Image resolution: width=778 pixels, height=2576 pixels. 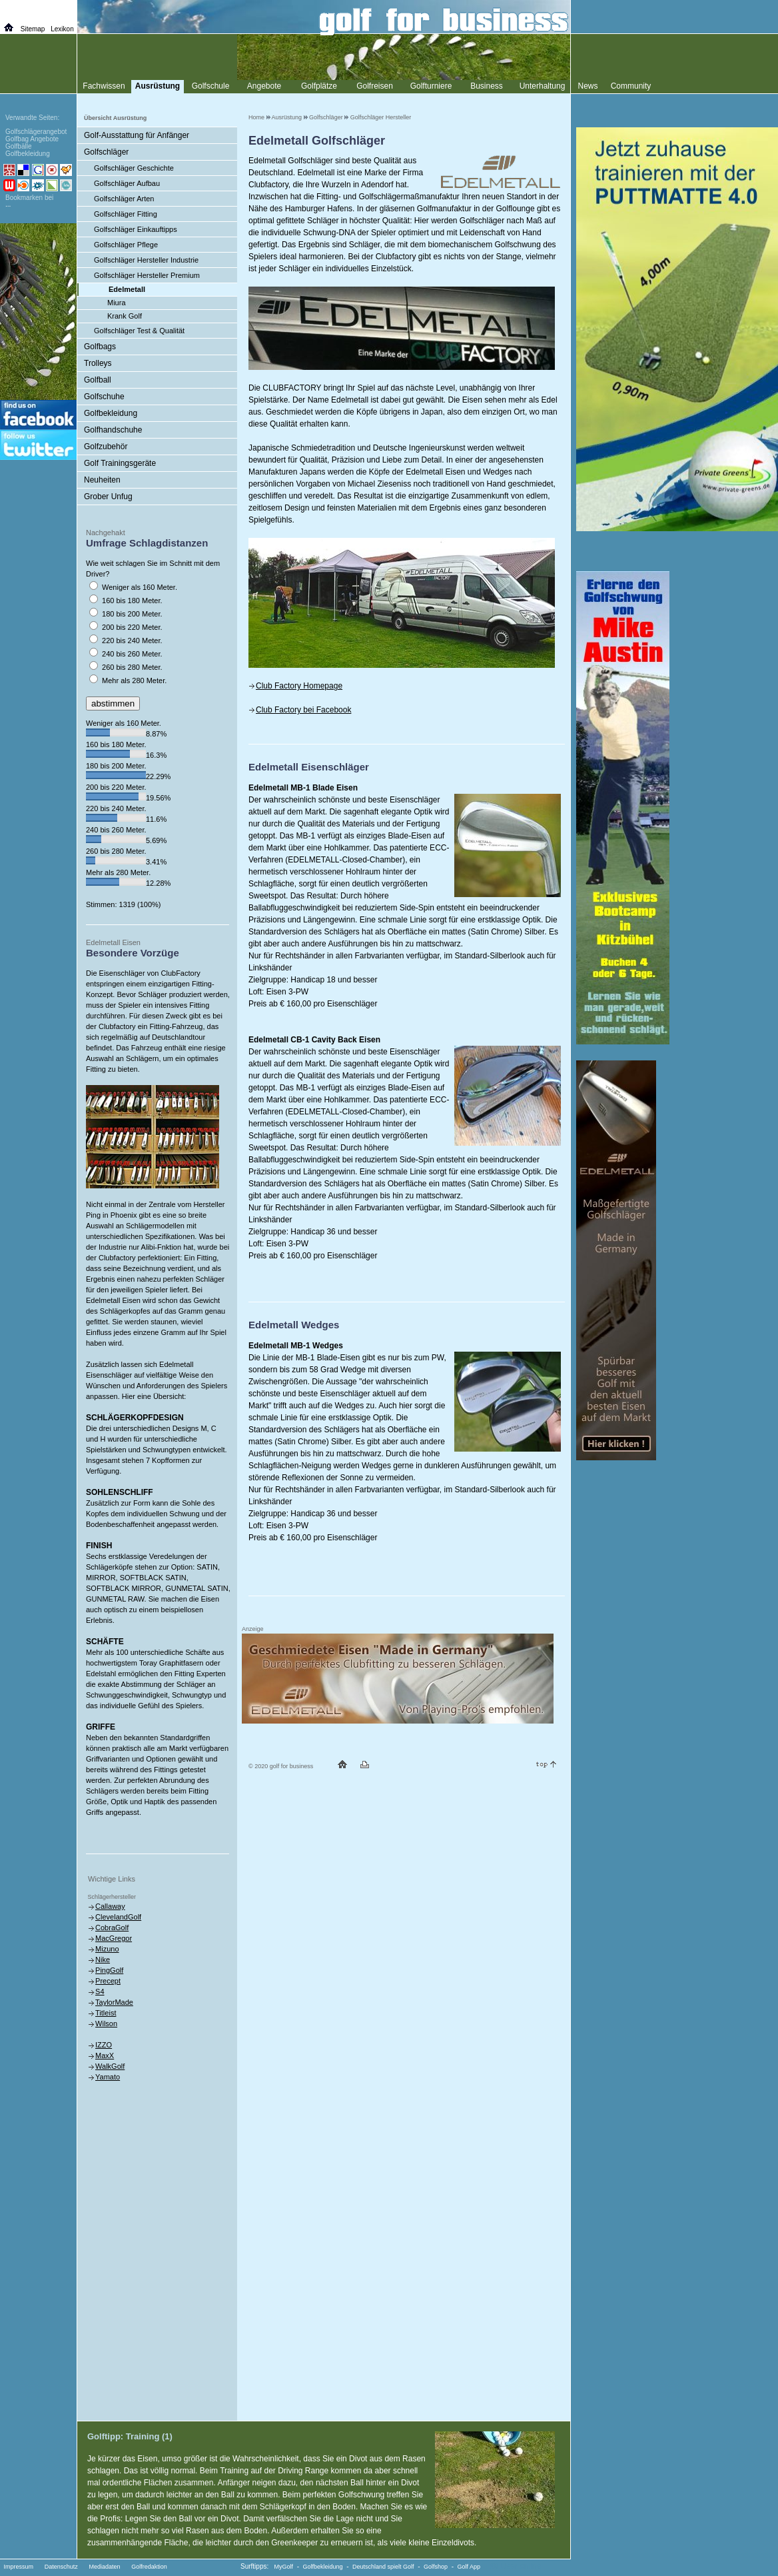 I want to click on Golfschläger Einkauftipps, so click(x=135, y=229).